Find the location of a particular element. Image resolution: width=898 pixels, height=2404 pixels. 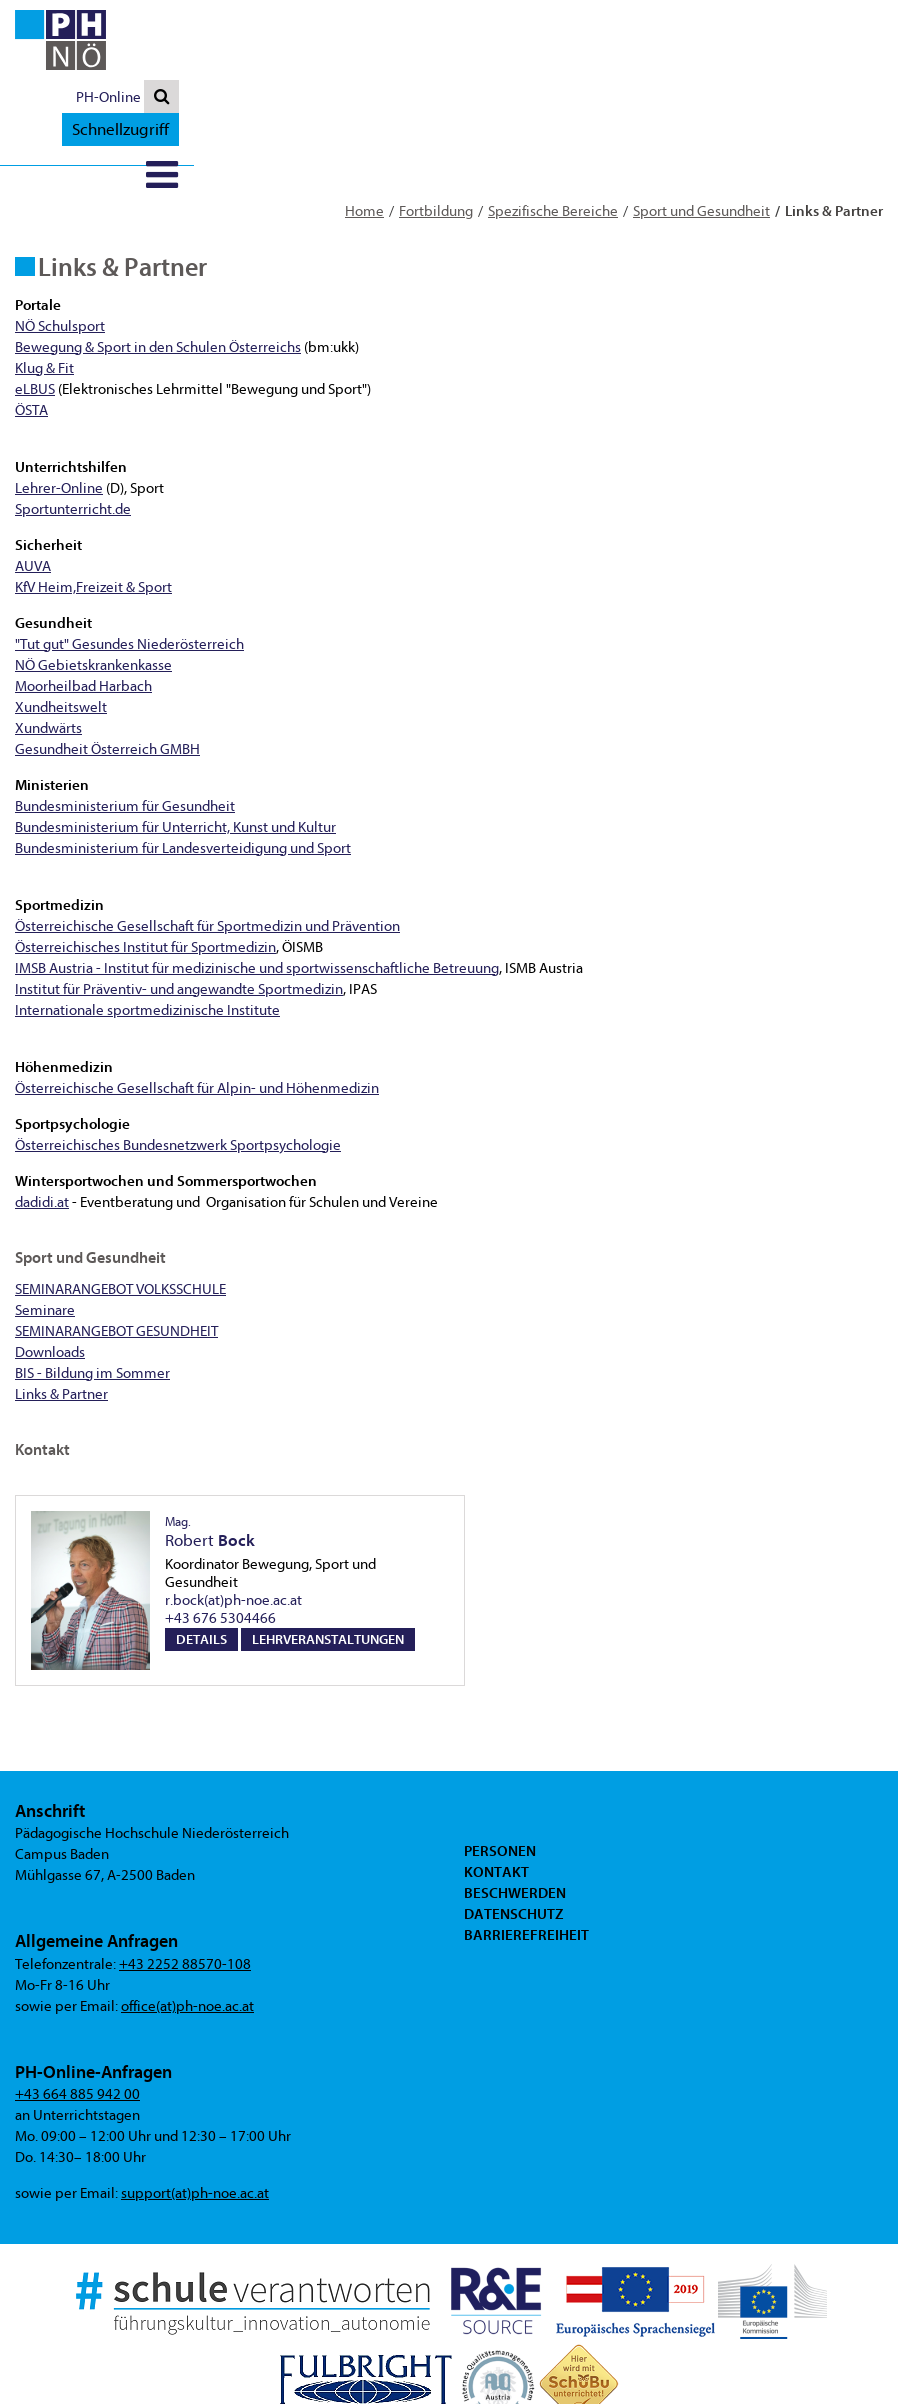

Home is located at coordinates (364, 131).